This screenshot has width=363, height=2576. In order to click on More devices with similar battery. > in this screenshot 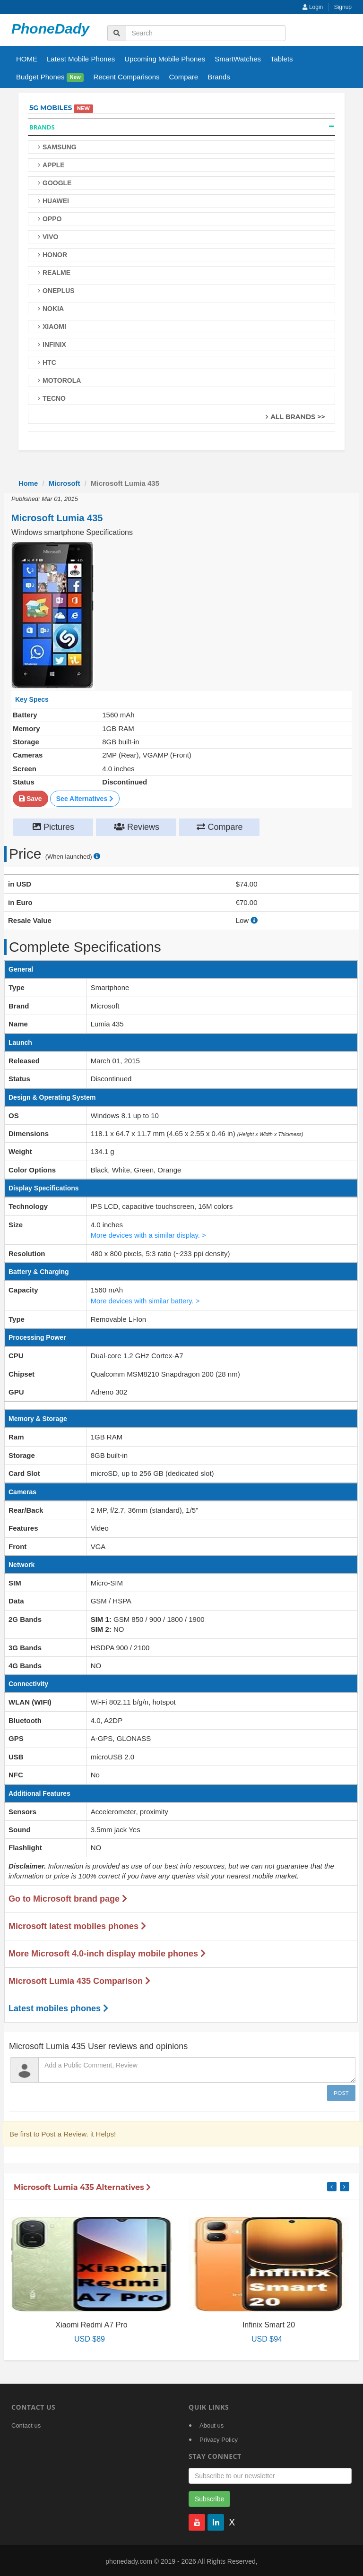, I will do `click(146, 1299)`.